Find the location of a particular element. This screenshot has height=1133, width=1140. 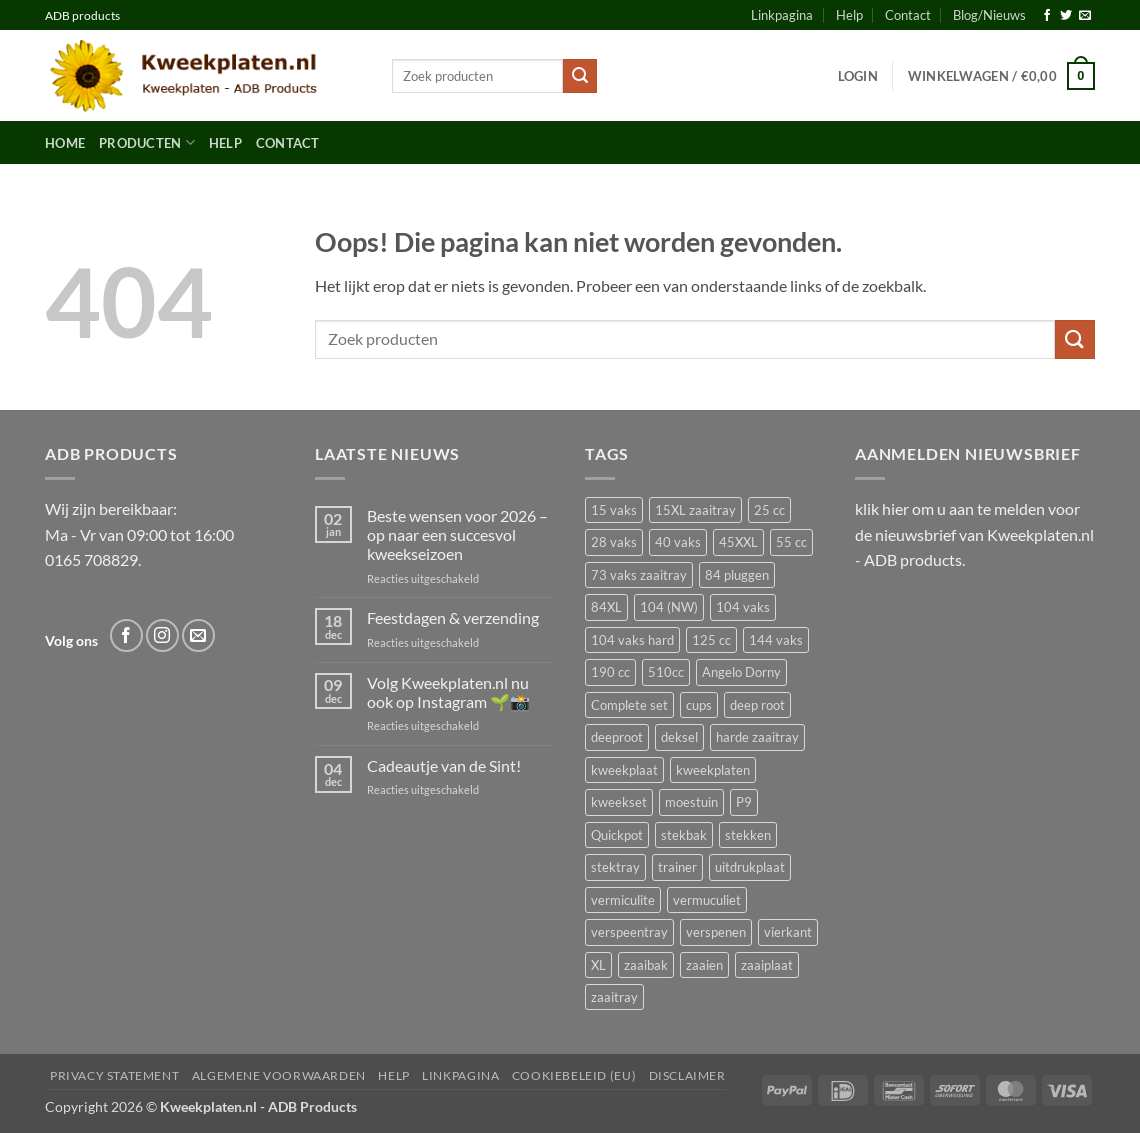

Home is located at coordinates (65, 143).